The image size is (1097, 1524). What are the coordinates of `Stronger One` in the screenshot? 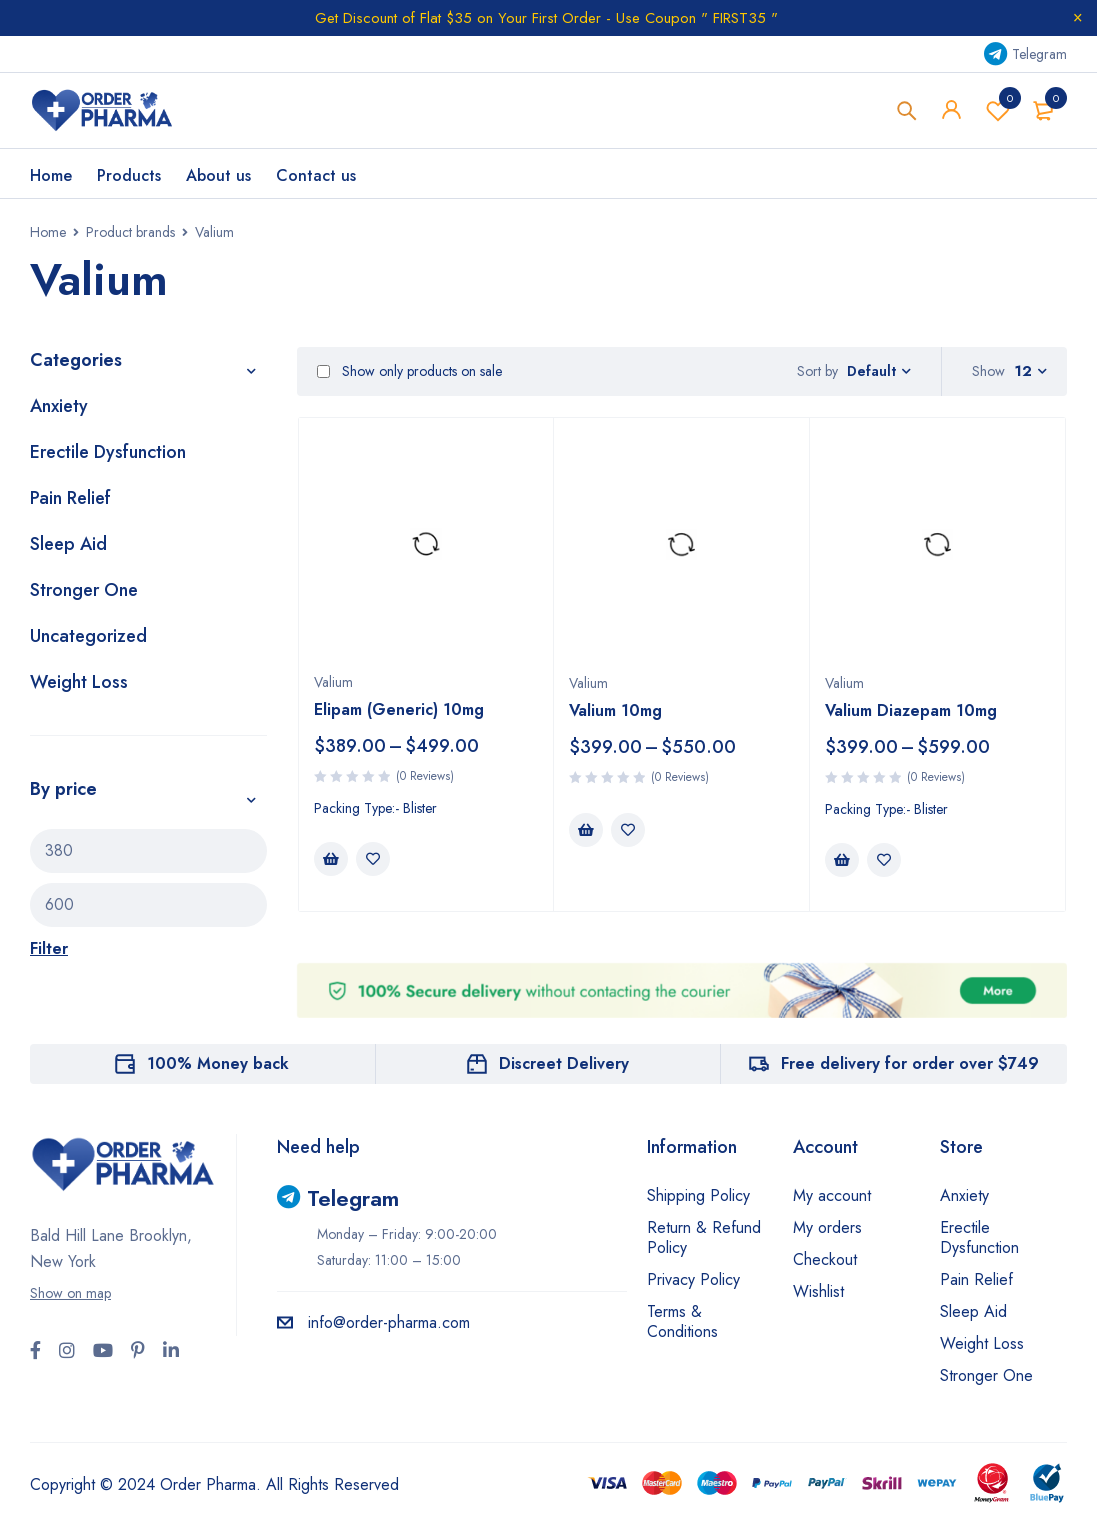 It's located at (84, 591).